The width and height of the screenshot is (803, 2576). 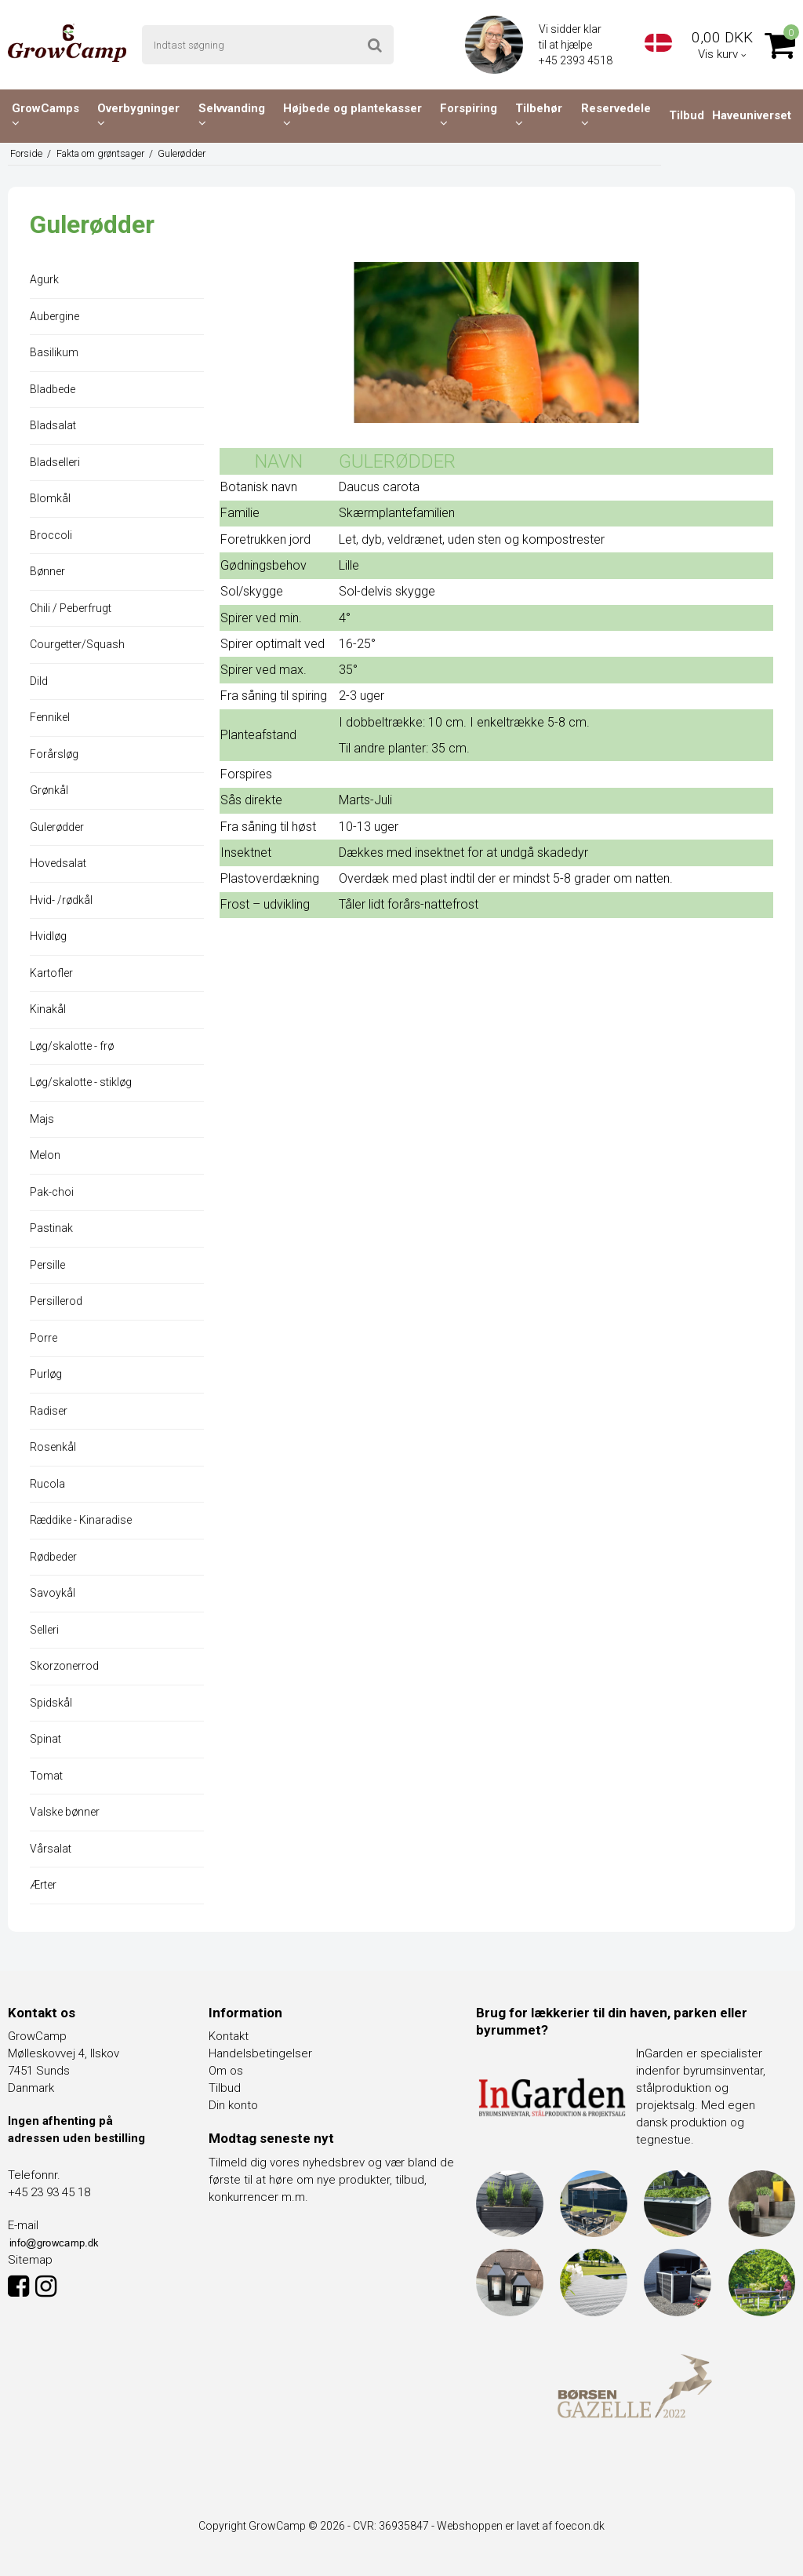 What do you see at coordinates (51, 1228) in the screenshot?
I see `Pastinak` at bounding box center [51, 1228].